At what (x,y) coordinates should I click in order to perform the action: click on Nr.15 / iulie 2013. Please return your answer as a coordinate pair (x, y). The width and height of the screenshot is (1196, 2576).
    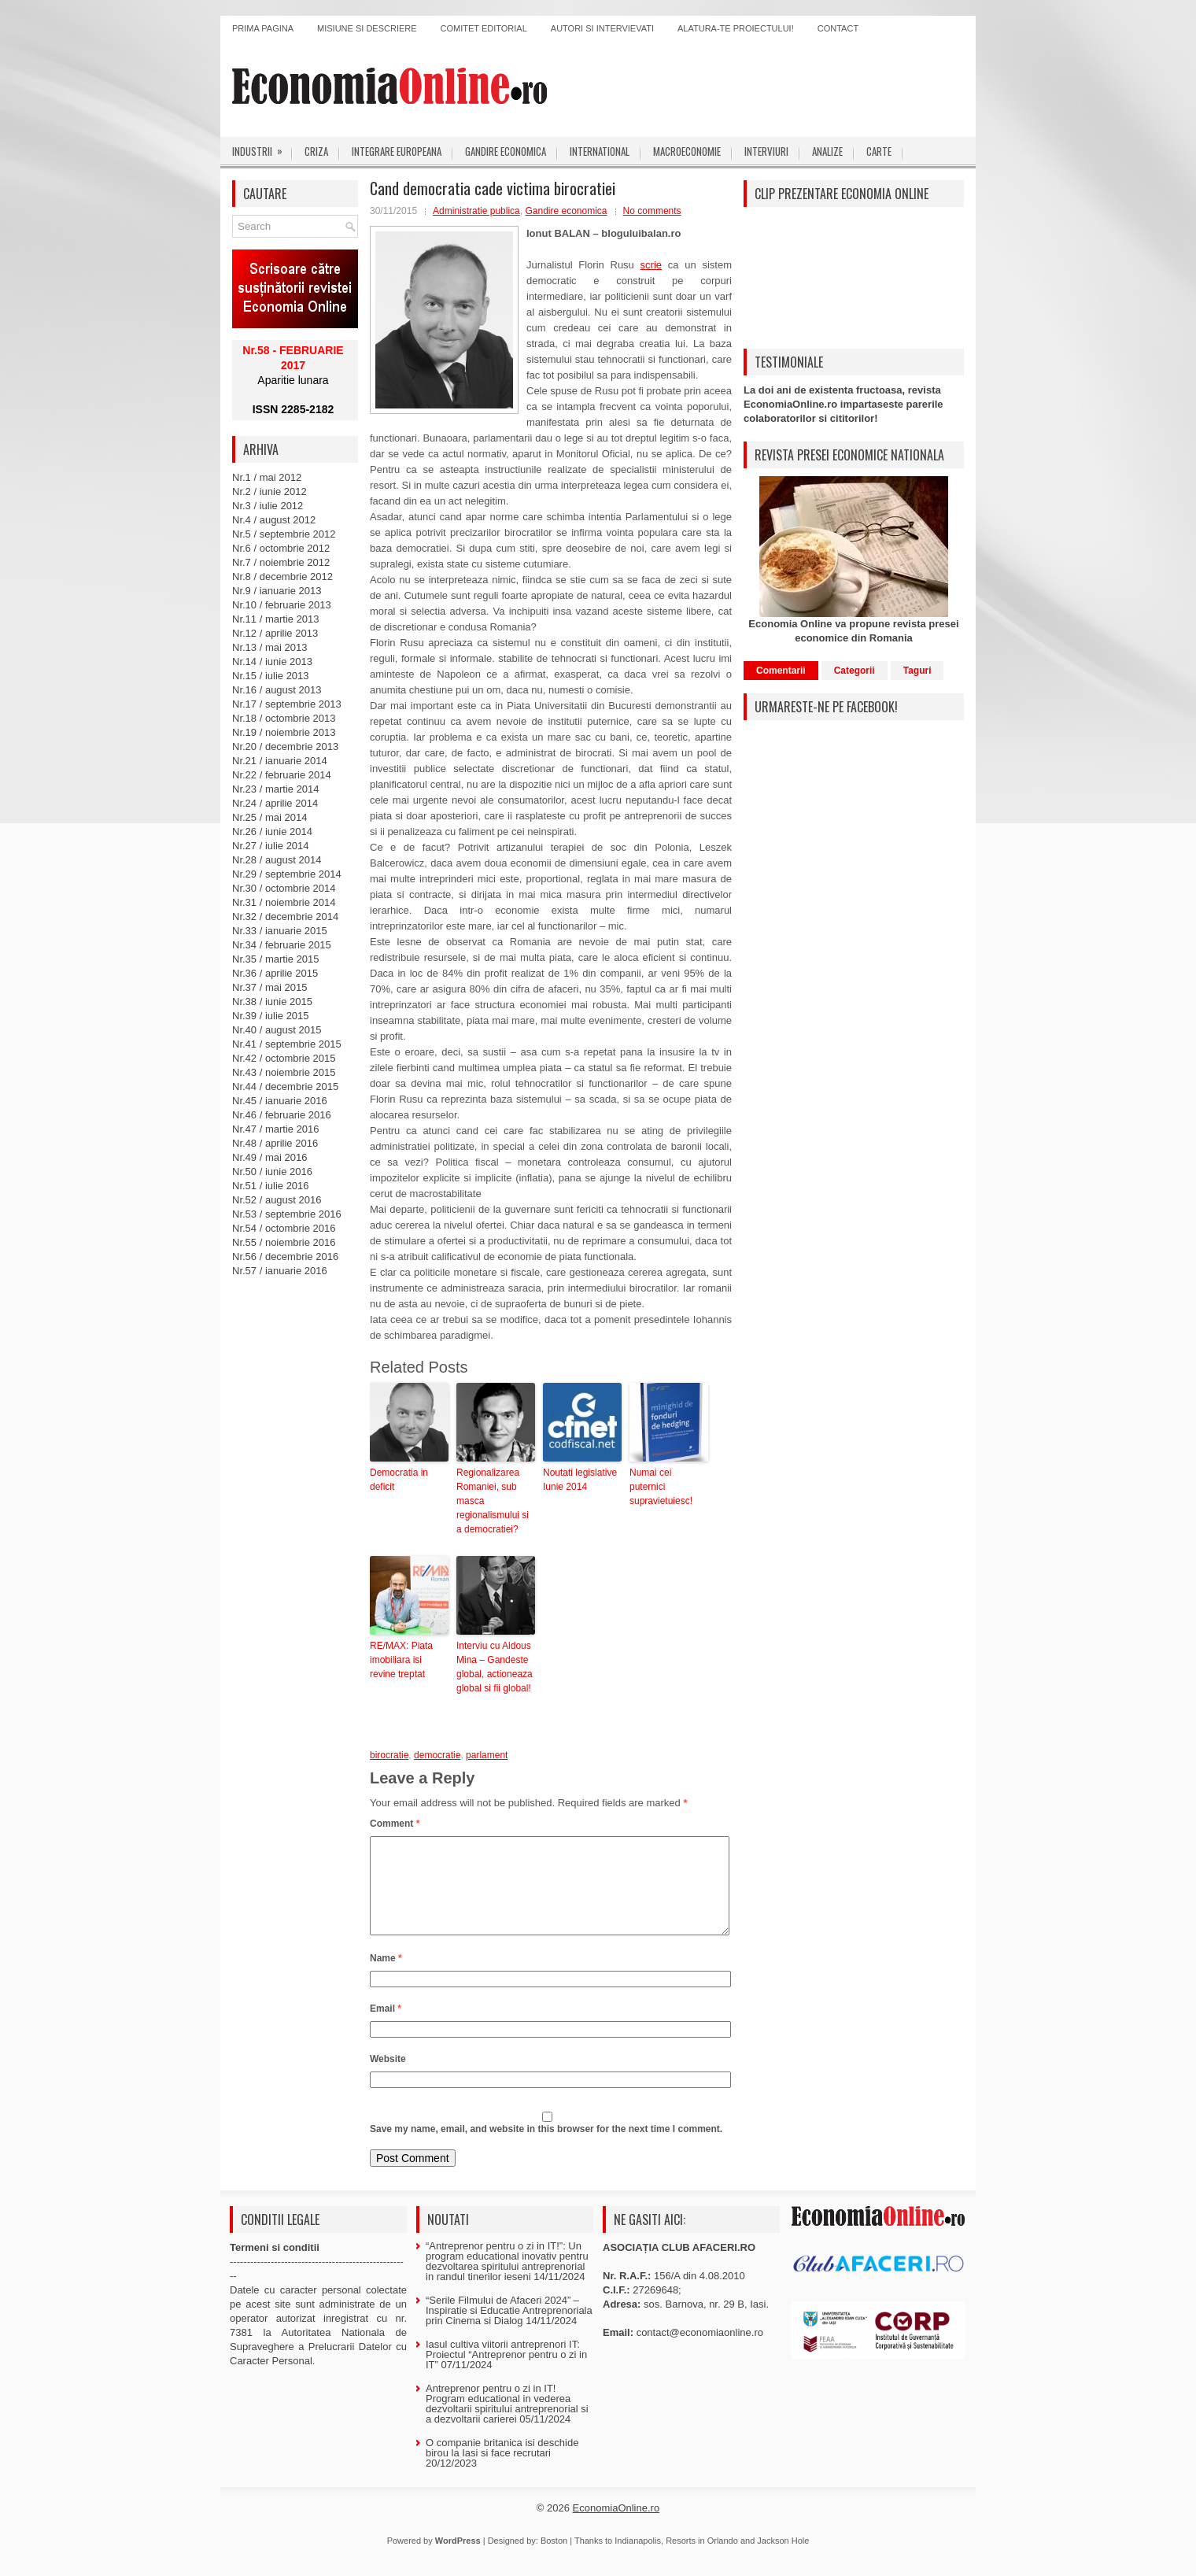
    Looking at the image, I should click on (270, 676).